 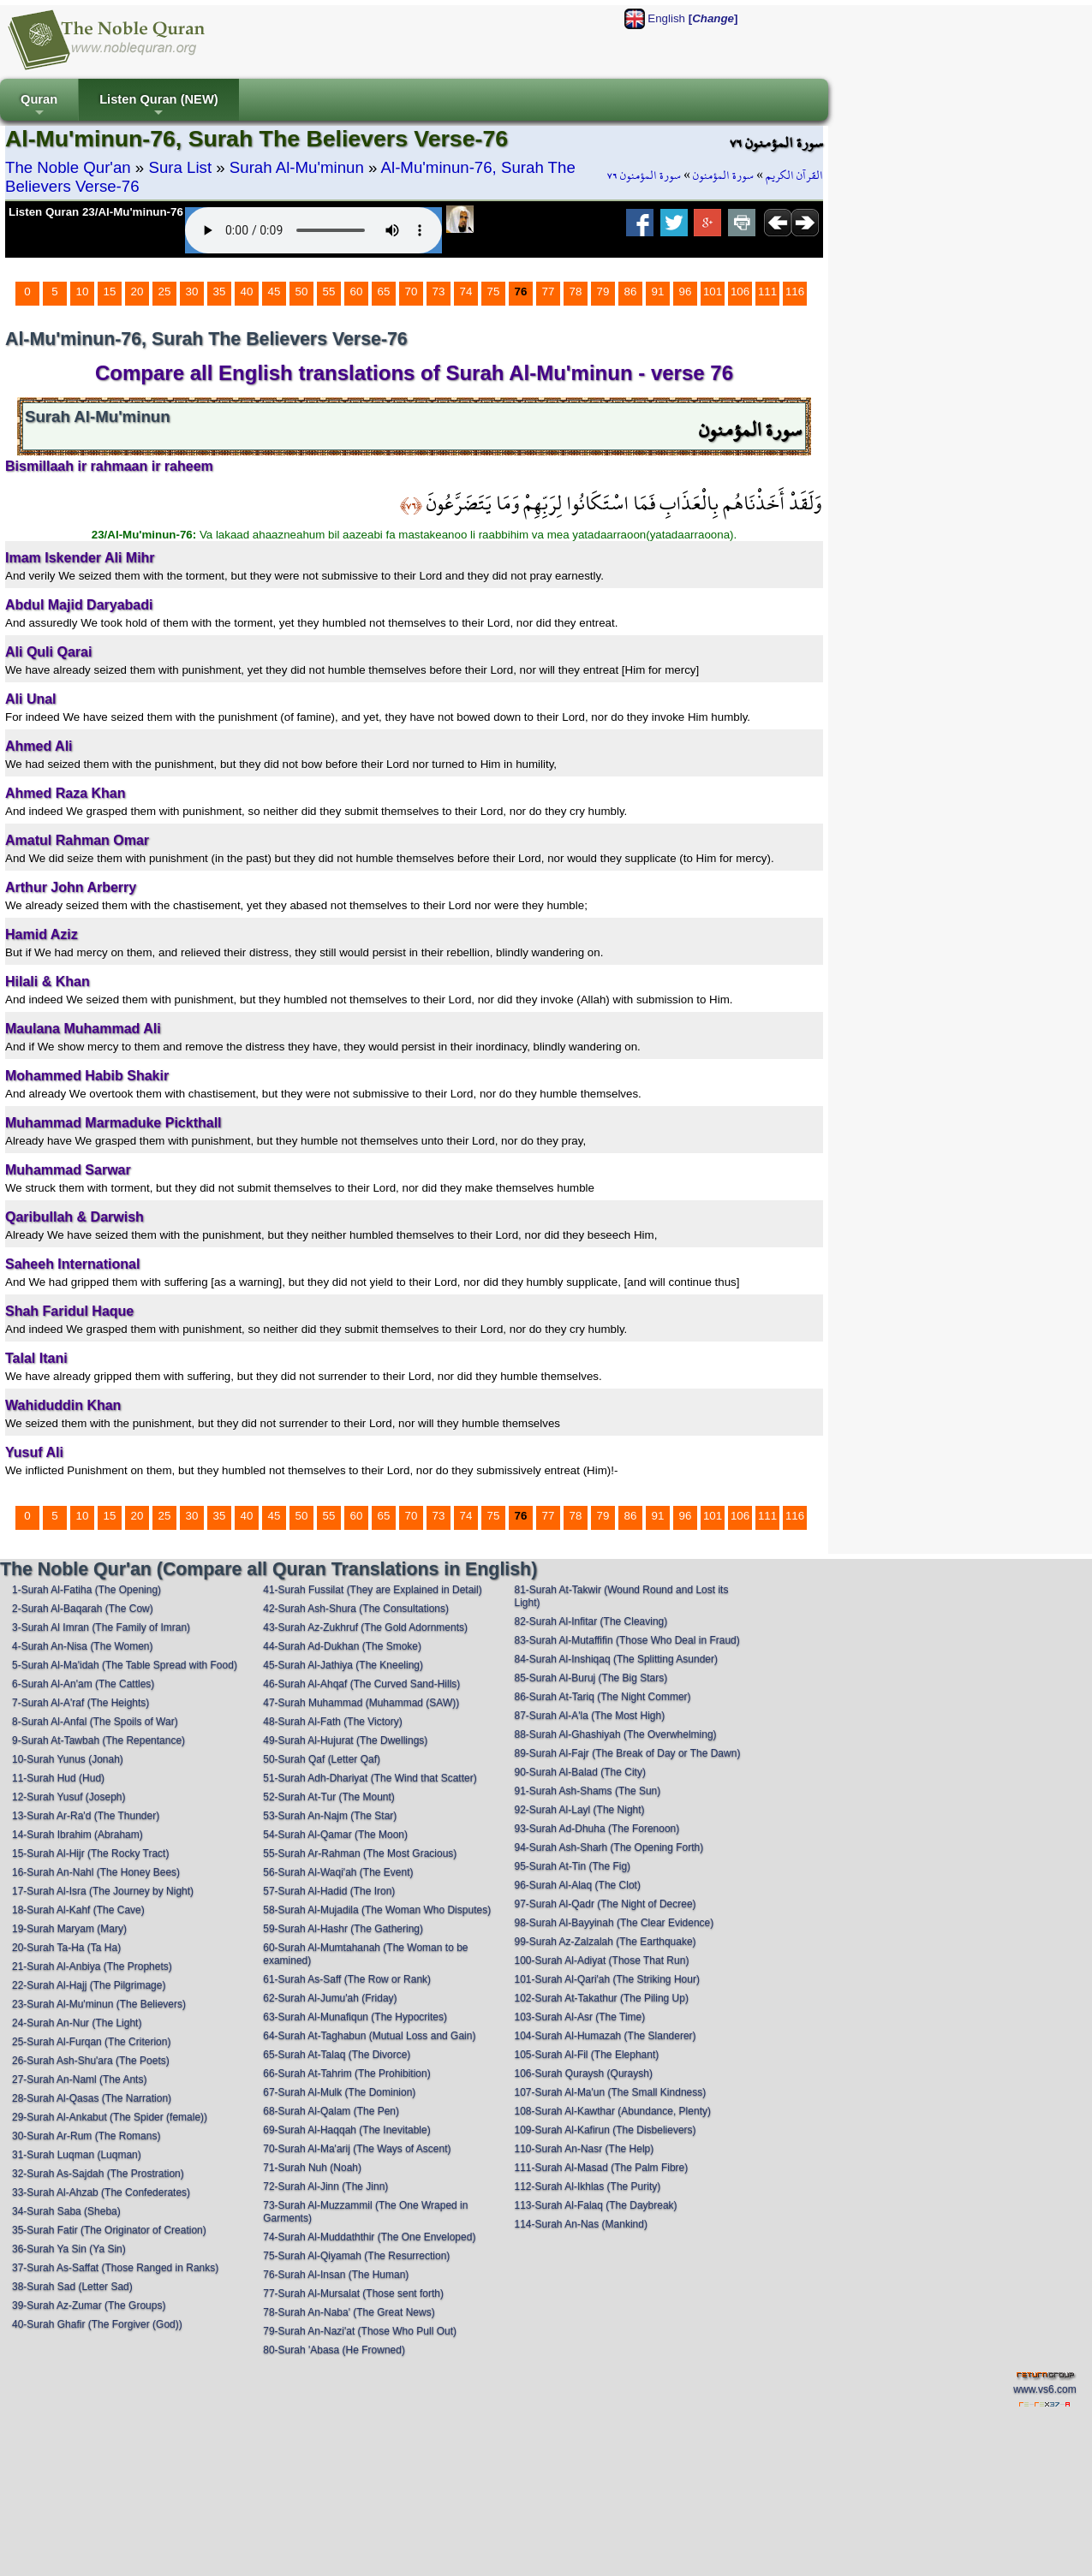 I want to click on 72-Surah Al-Jinn (The Jinn), so click(x=325, y=2186).